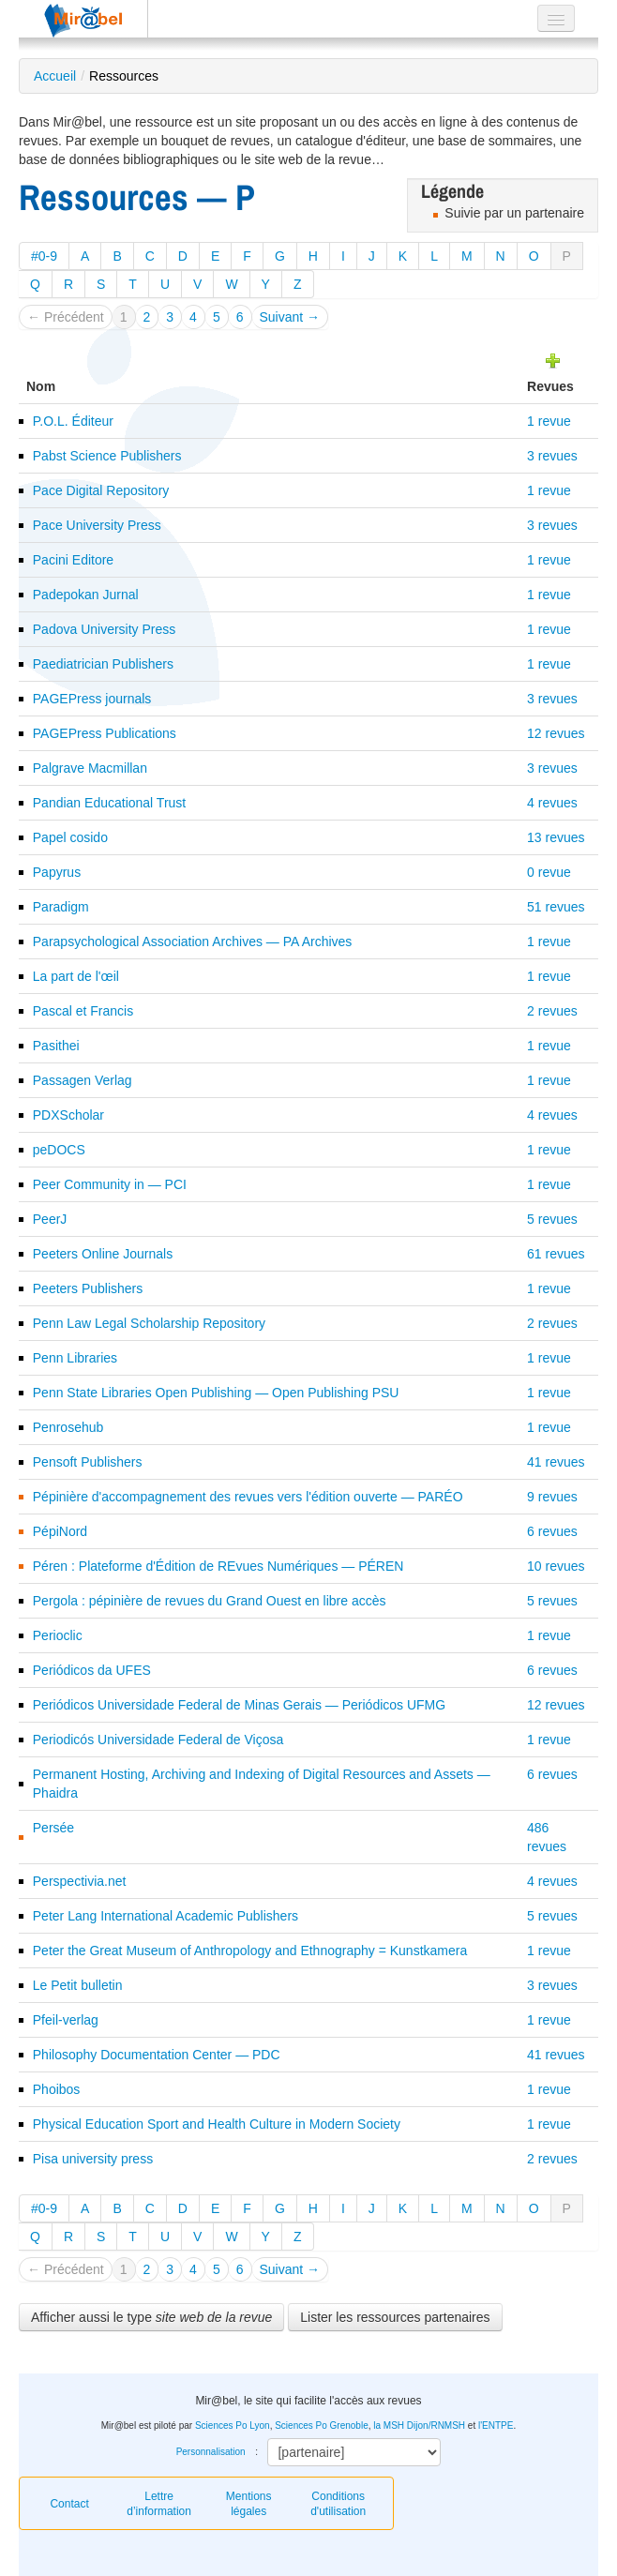 Image resolution: width=617 pixels, height=2576 pixels. I want to click on ← Précédent, so click(65, 316).